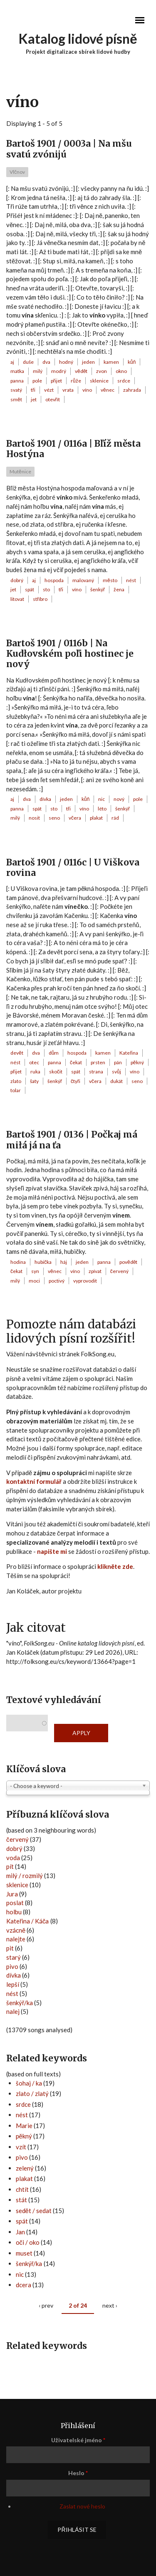 This screenshot has width=156, height=2576. What do you see at coordinates (12, 362) in the screenshot?
I see `aj` at bounding box center [12, 362].